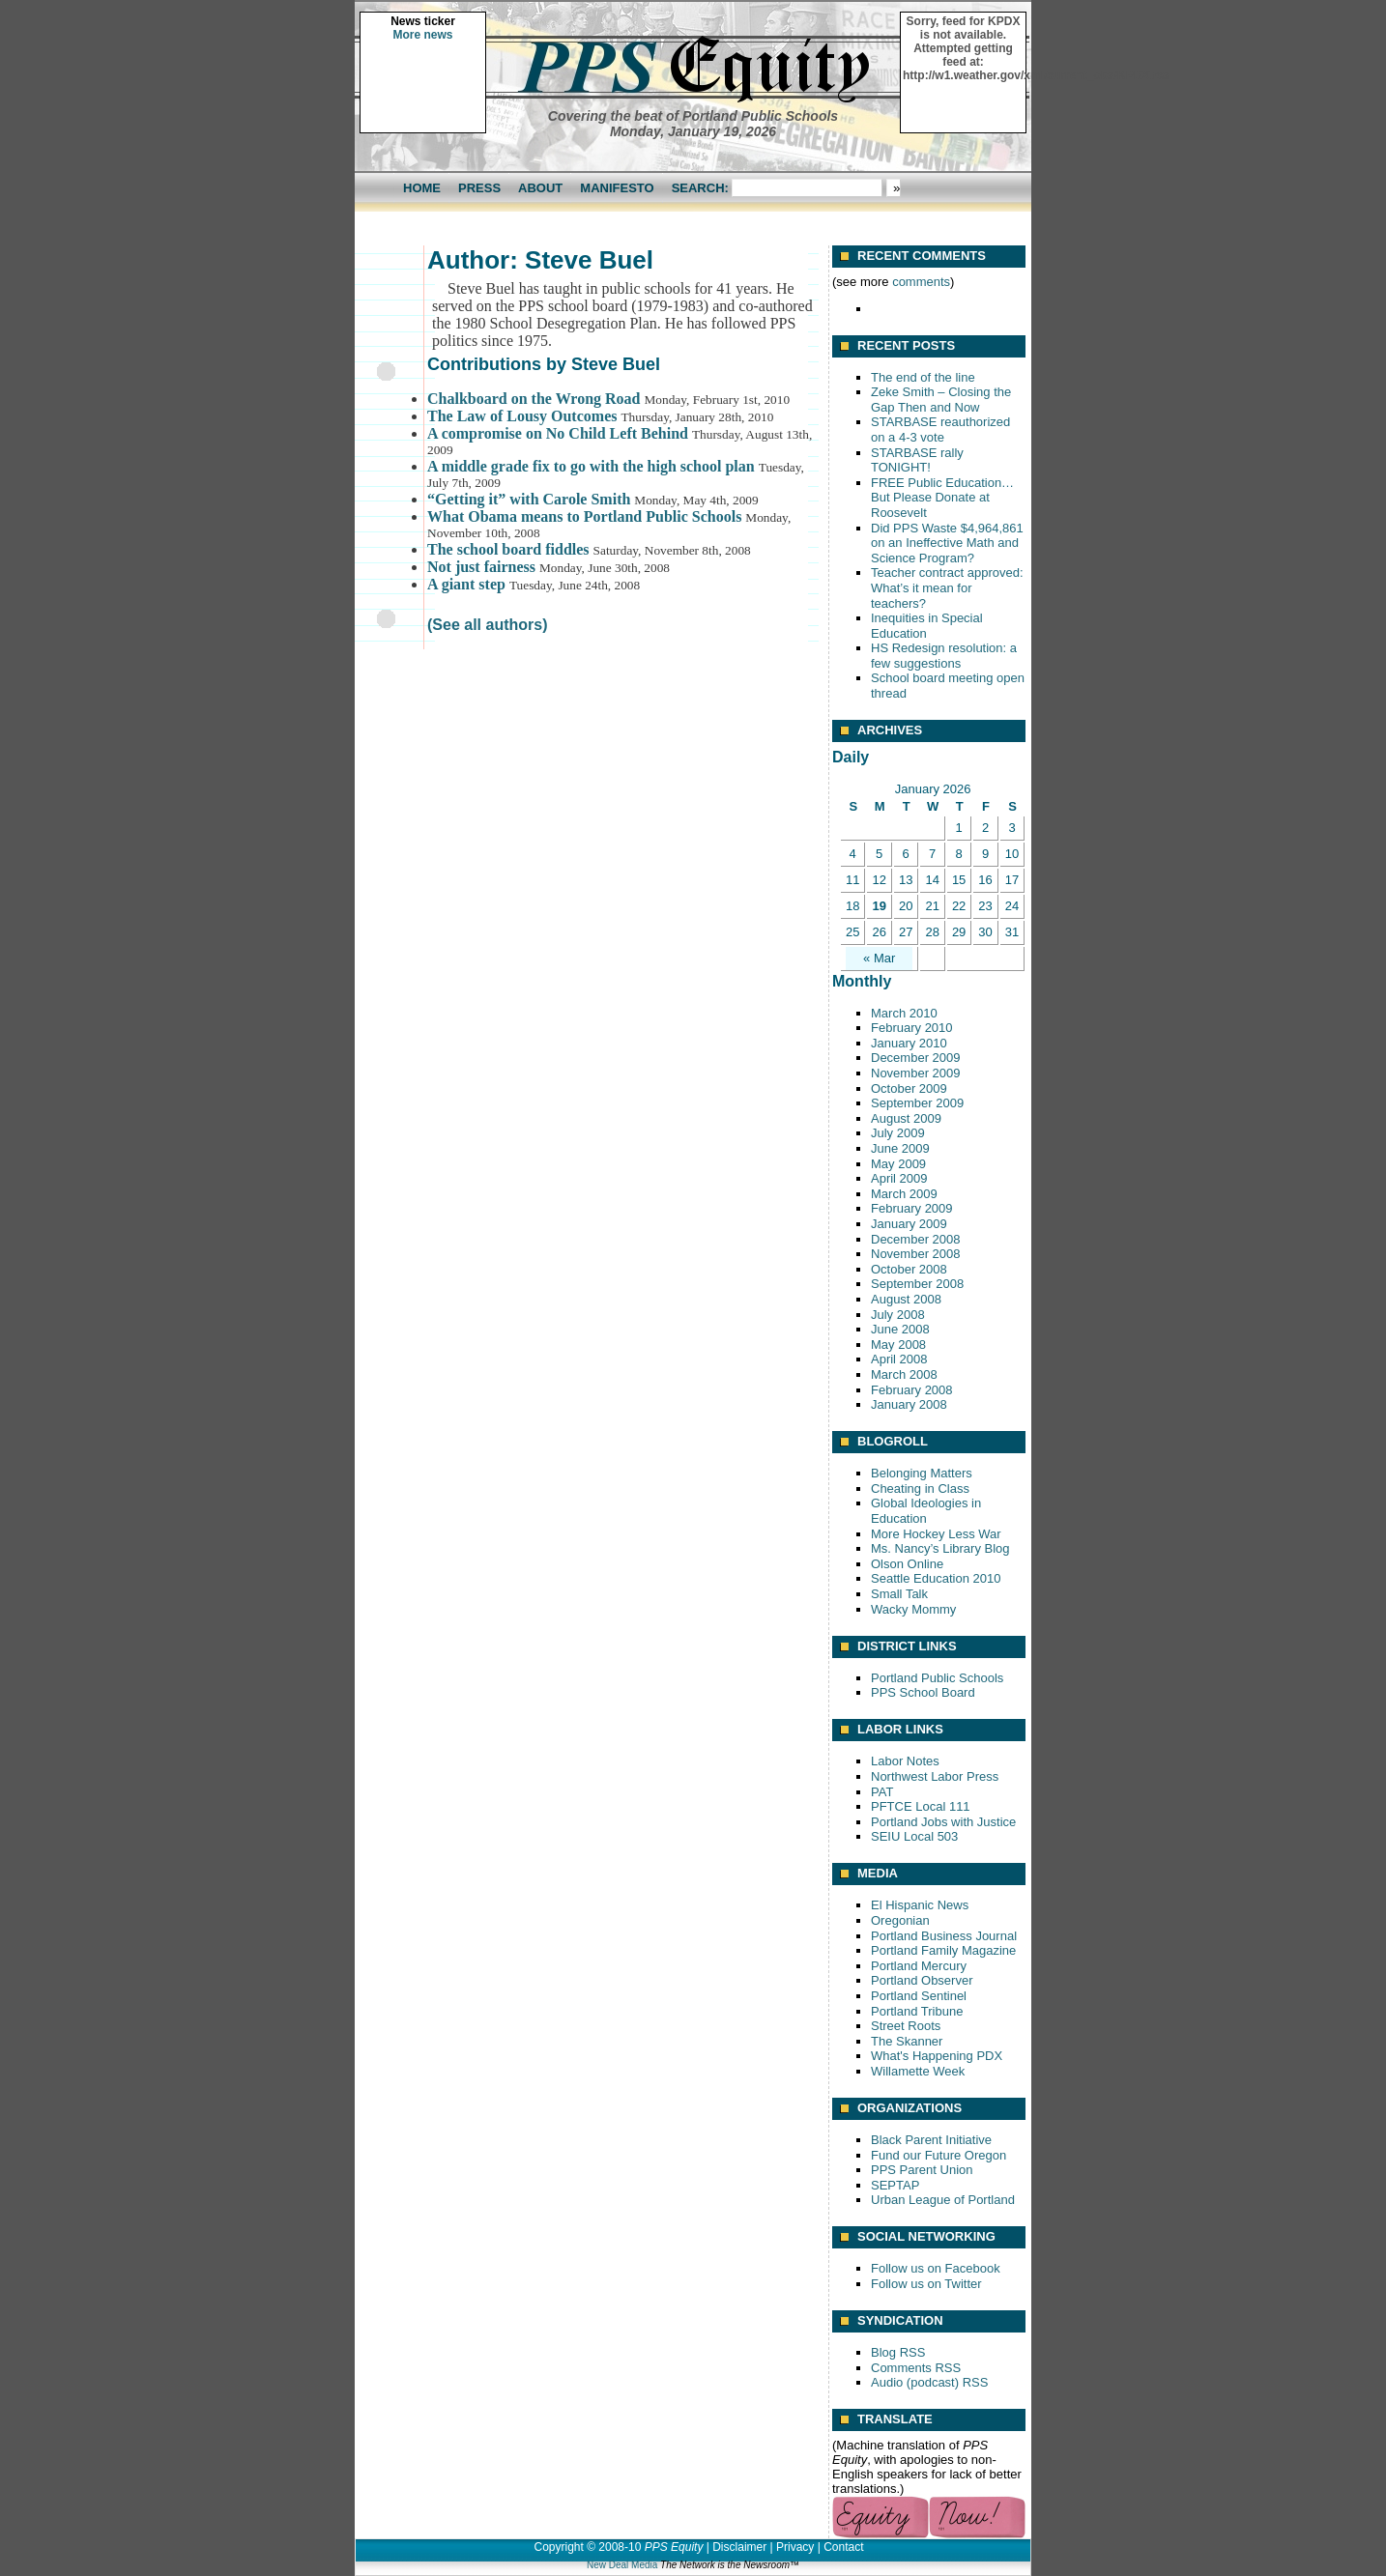 The width and height of the screenshot is (1386, 2576). Describe the element at coordinates (616, 188) in the screenshot. I see `Manifesto` at that location.